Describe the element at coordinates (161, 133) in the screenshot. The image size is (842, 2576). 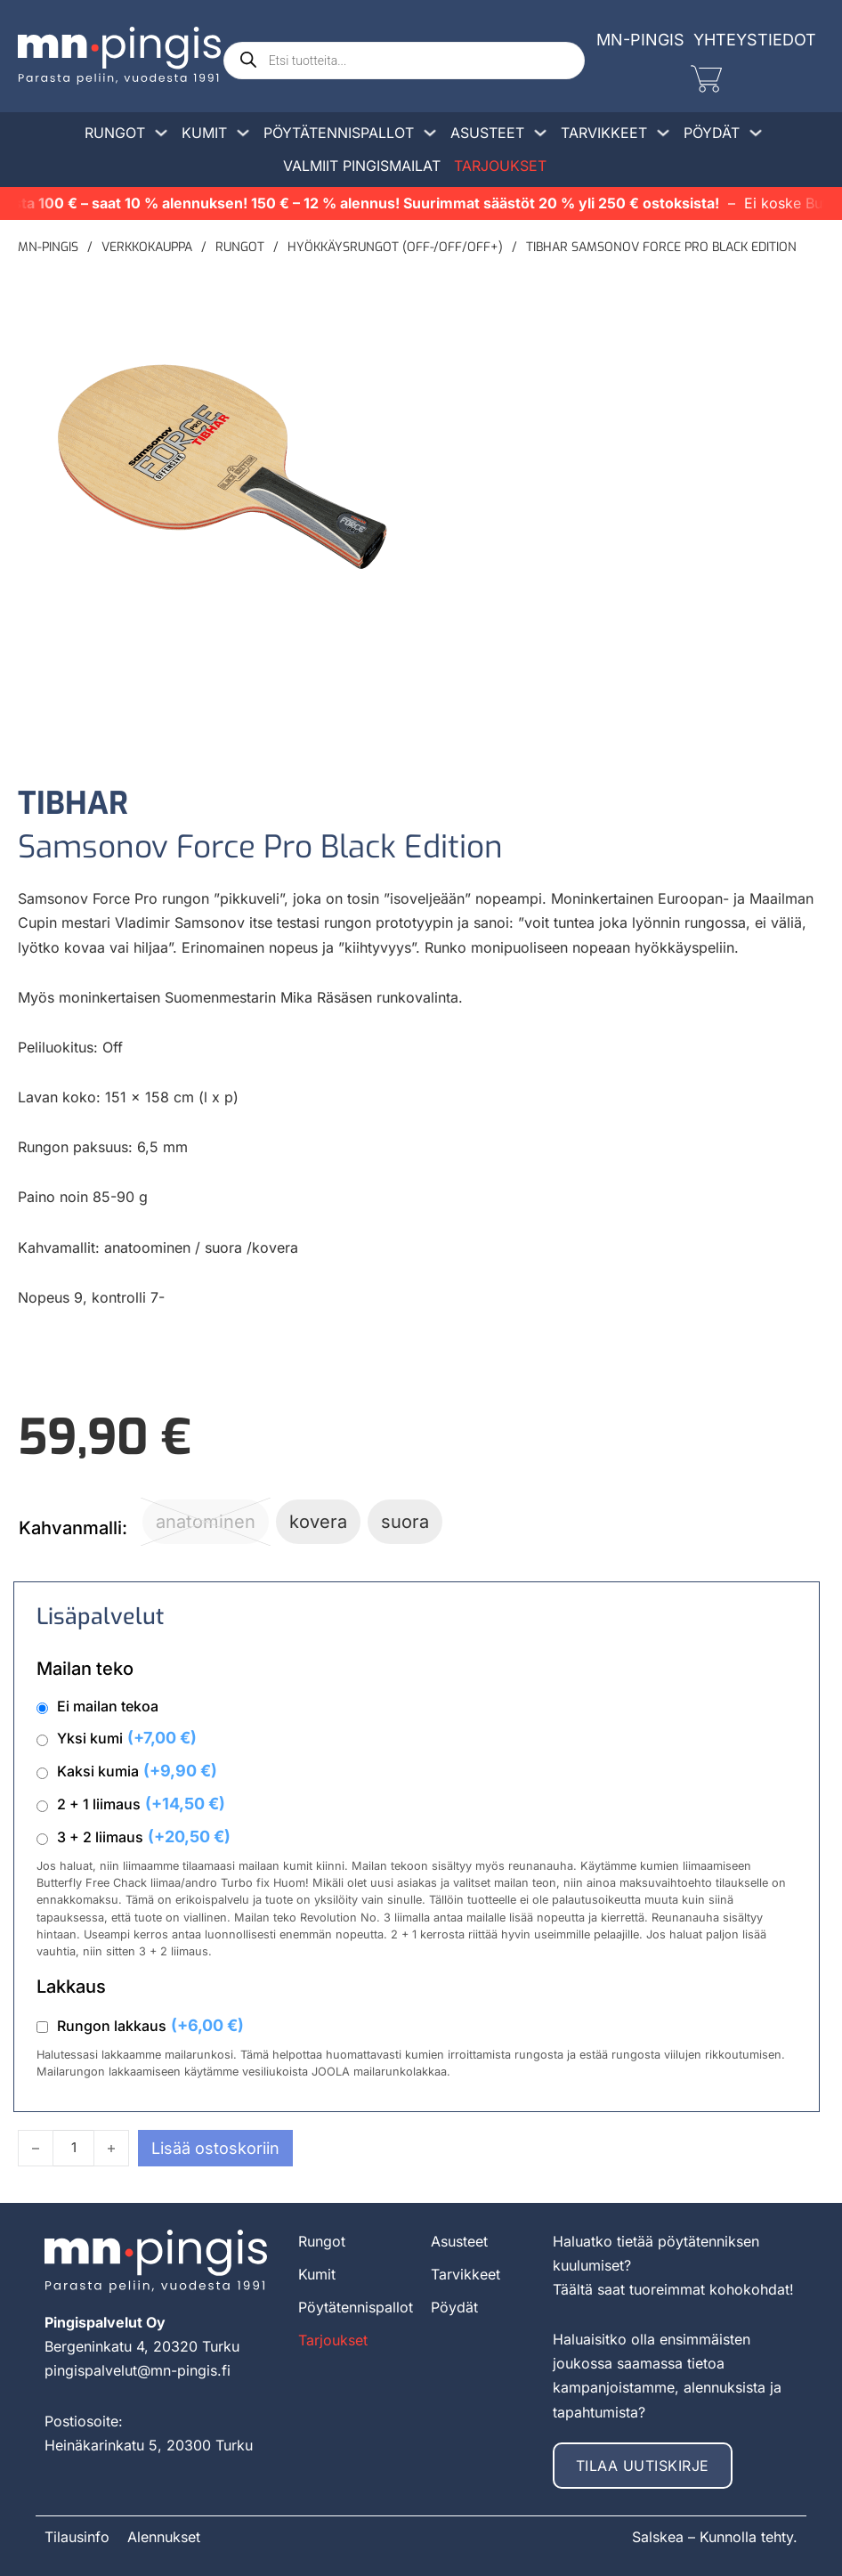
I see `[Avaa/sulje pudotusvalikko]` at that location.